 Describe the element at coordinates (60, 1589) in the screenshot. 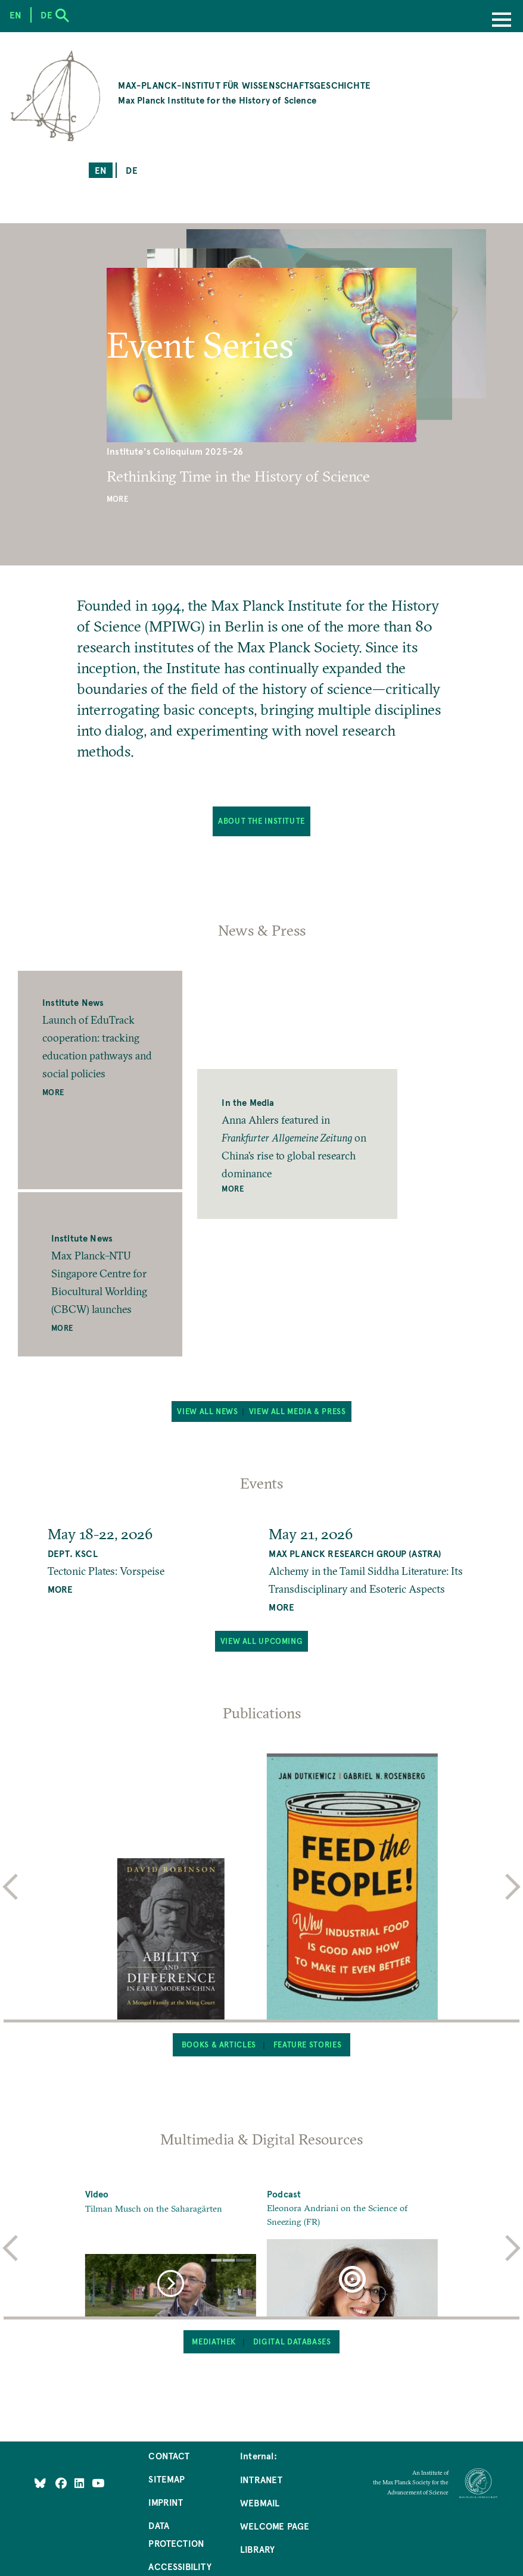

I see `MORE` at that location.